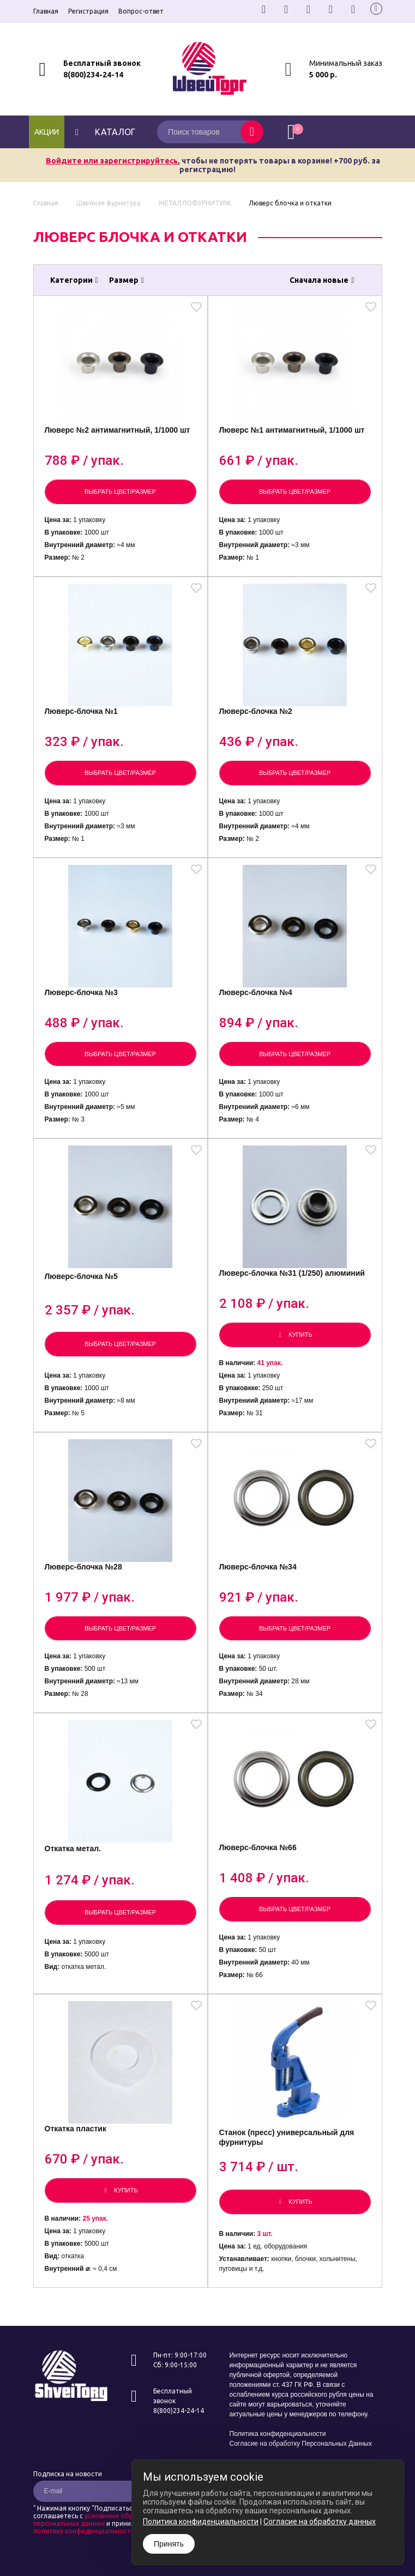 This screenshot has width=415, height=2576. What do you see at coordinates (102, 63) in the screenshot?
I see `Бесплатный звонок` at bounding box center [102, 63].